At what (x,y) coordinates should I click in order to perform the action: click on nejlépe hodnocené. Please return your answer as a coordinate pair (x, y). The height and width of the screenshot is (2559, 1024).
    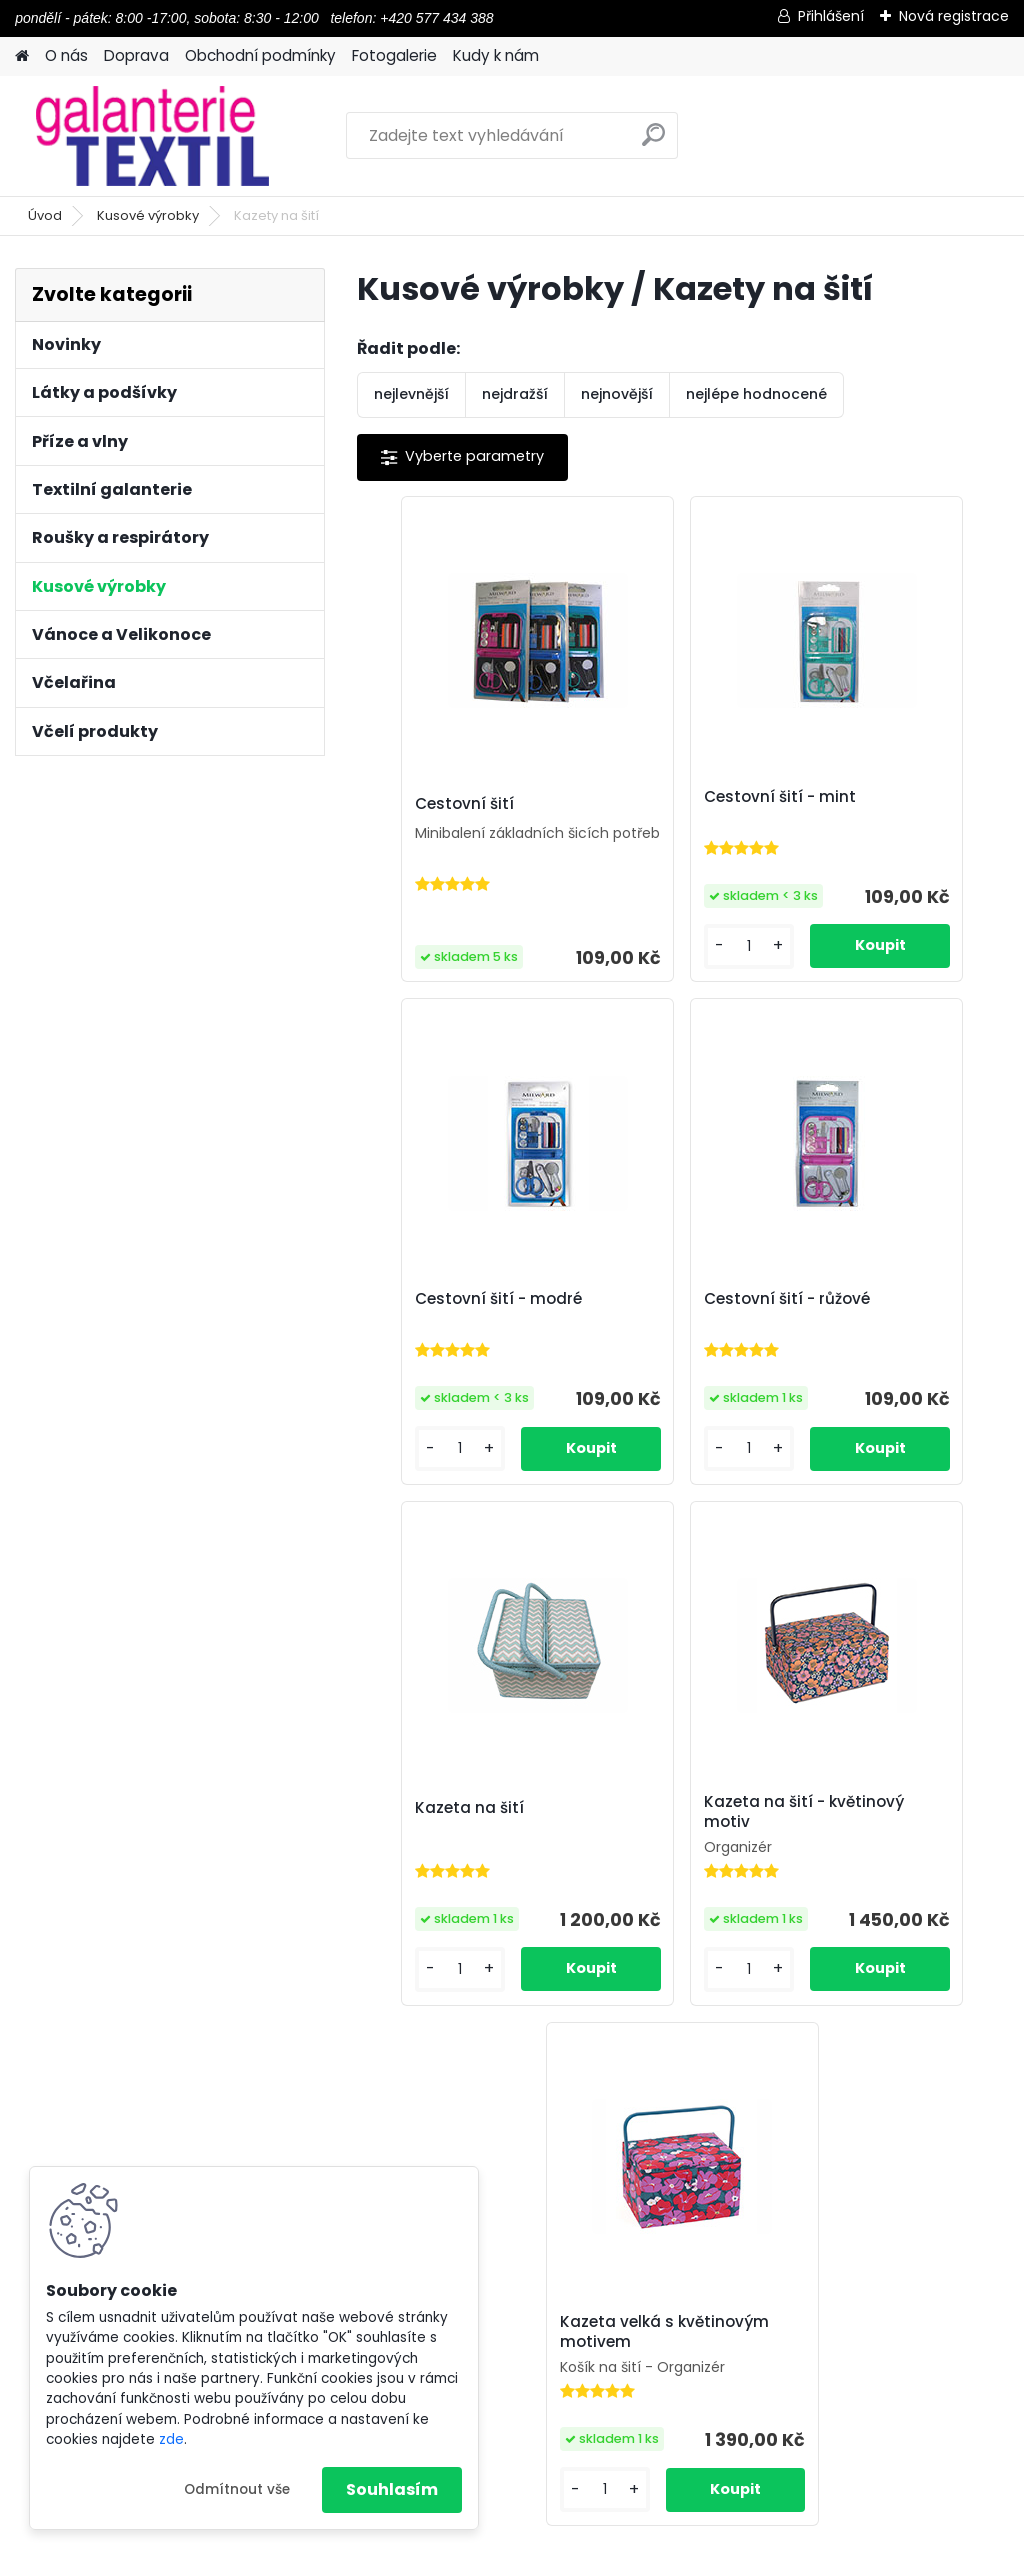
    Looking at the image, I should click on (756, 394).